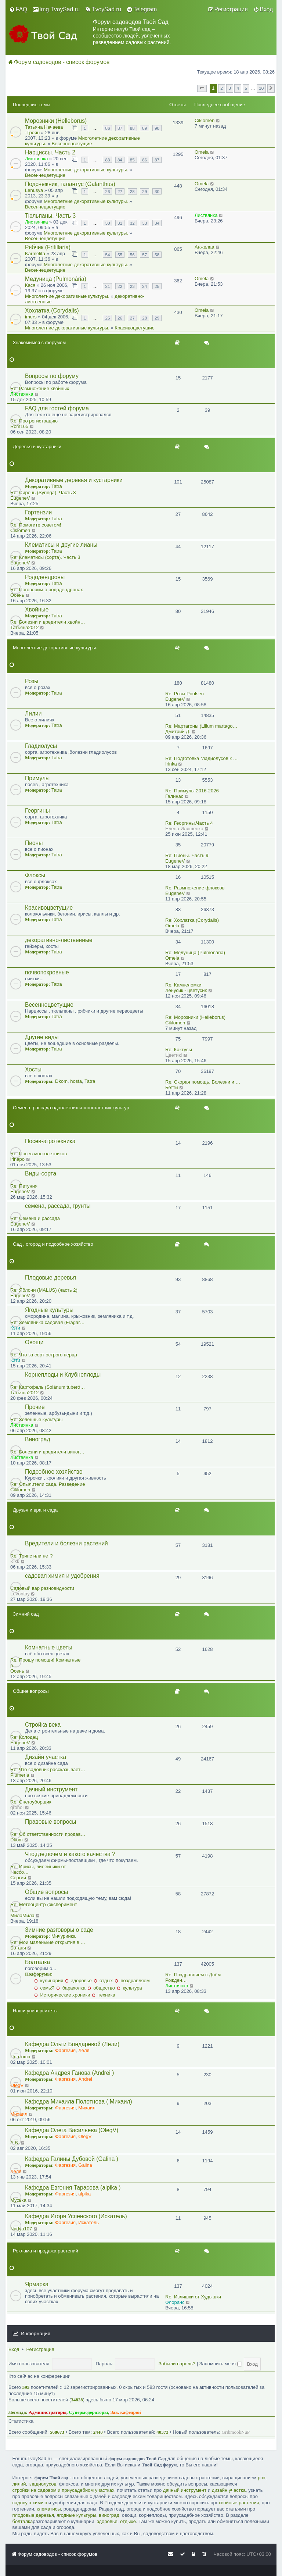 The height and width of the screenshot is (2576, 282). What do you see at coordinates (43, 1354) in the screenshot?
I see `Re: Что за сорт острого перца` at bounding box center [43, 1354].